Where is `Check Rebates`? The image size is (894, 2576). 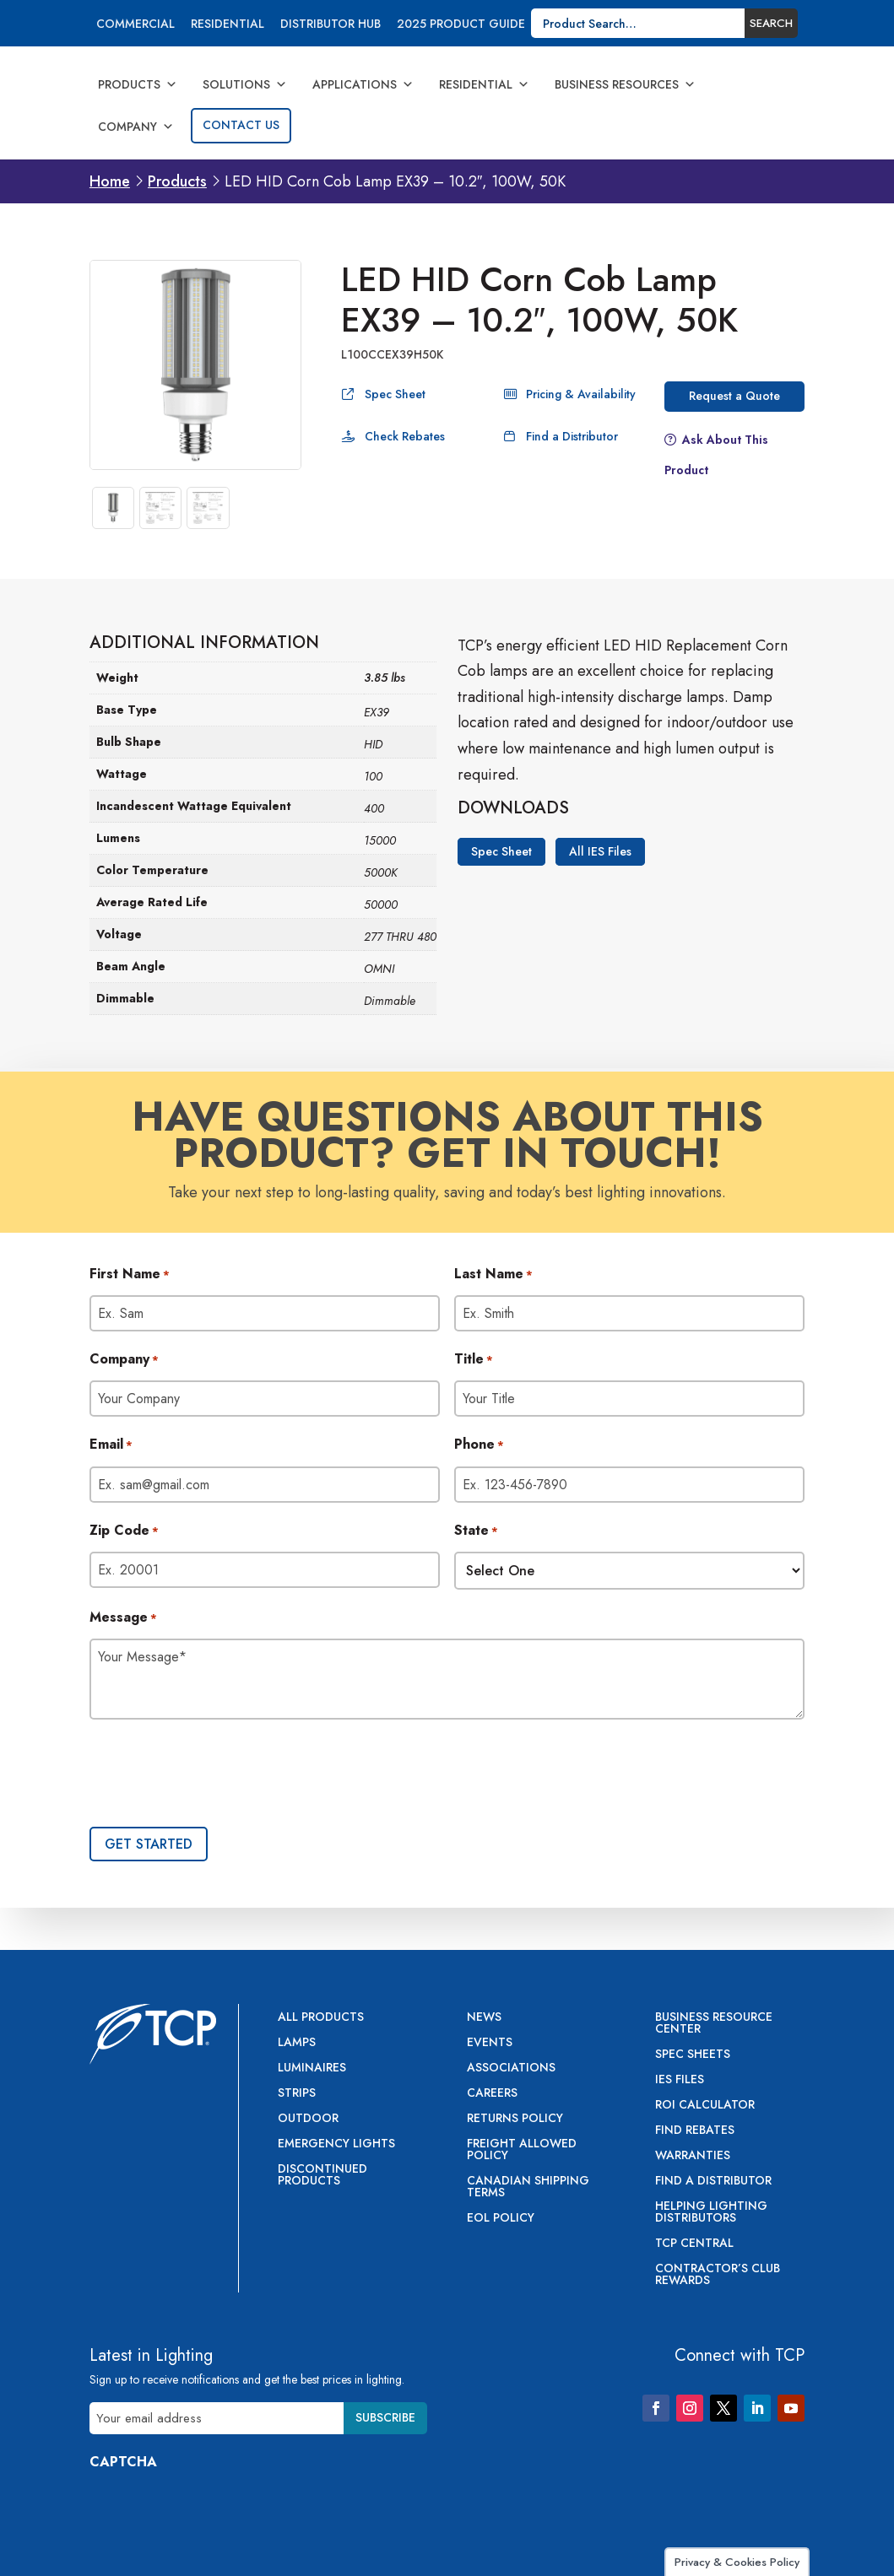 Check Rebates is located at coordinates (405, 436).